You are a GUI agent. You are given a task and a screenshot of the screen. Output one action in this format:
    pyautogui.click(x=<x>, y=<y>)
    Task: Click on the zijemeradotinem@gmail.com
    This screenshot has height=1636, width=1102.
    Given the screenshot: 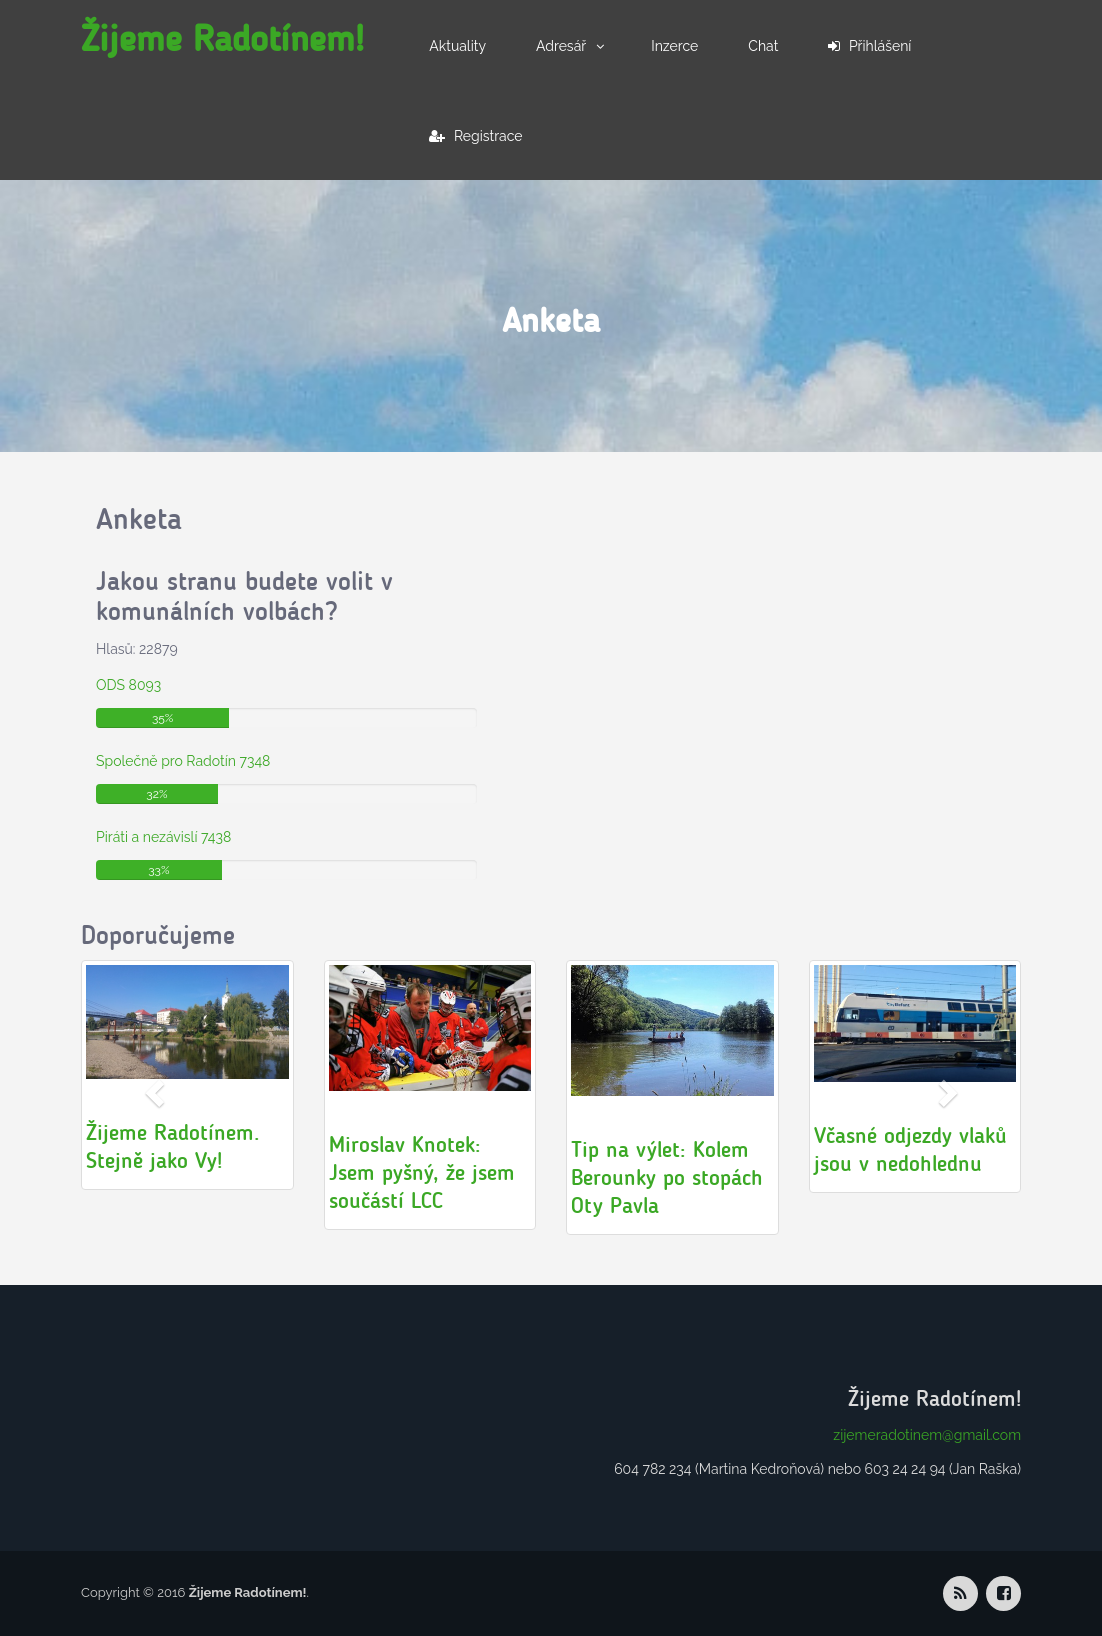 What is the action you would take?
    pyautogui.click(x=927, y=1435)
    